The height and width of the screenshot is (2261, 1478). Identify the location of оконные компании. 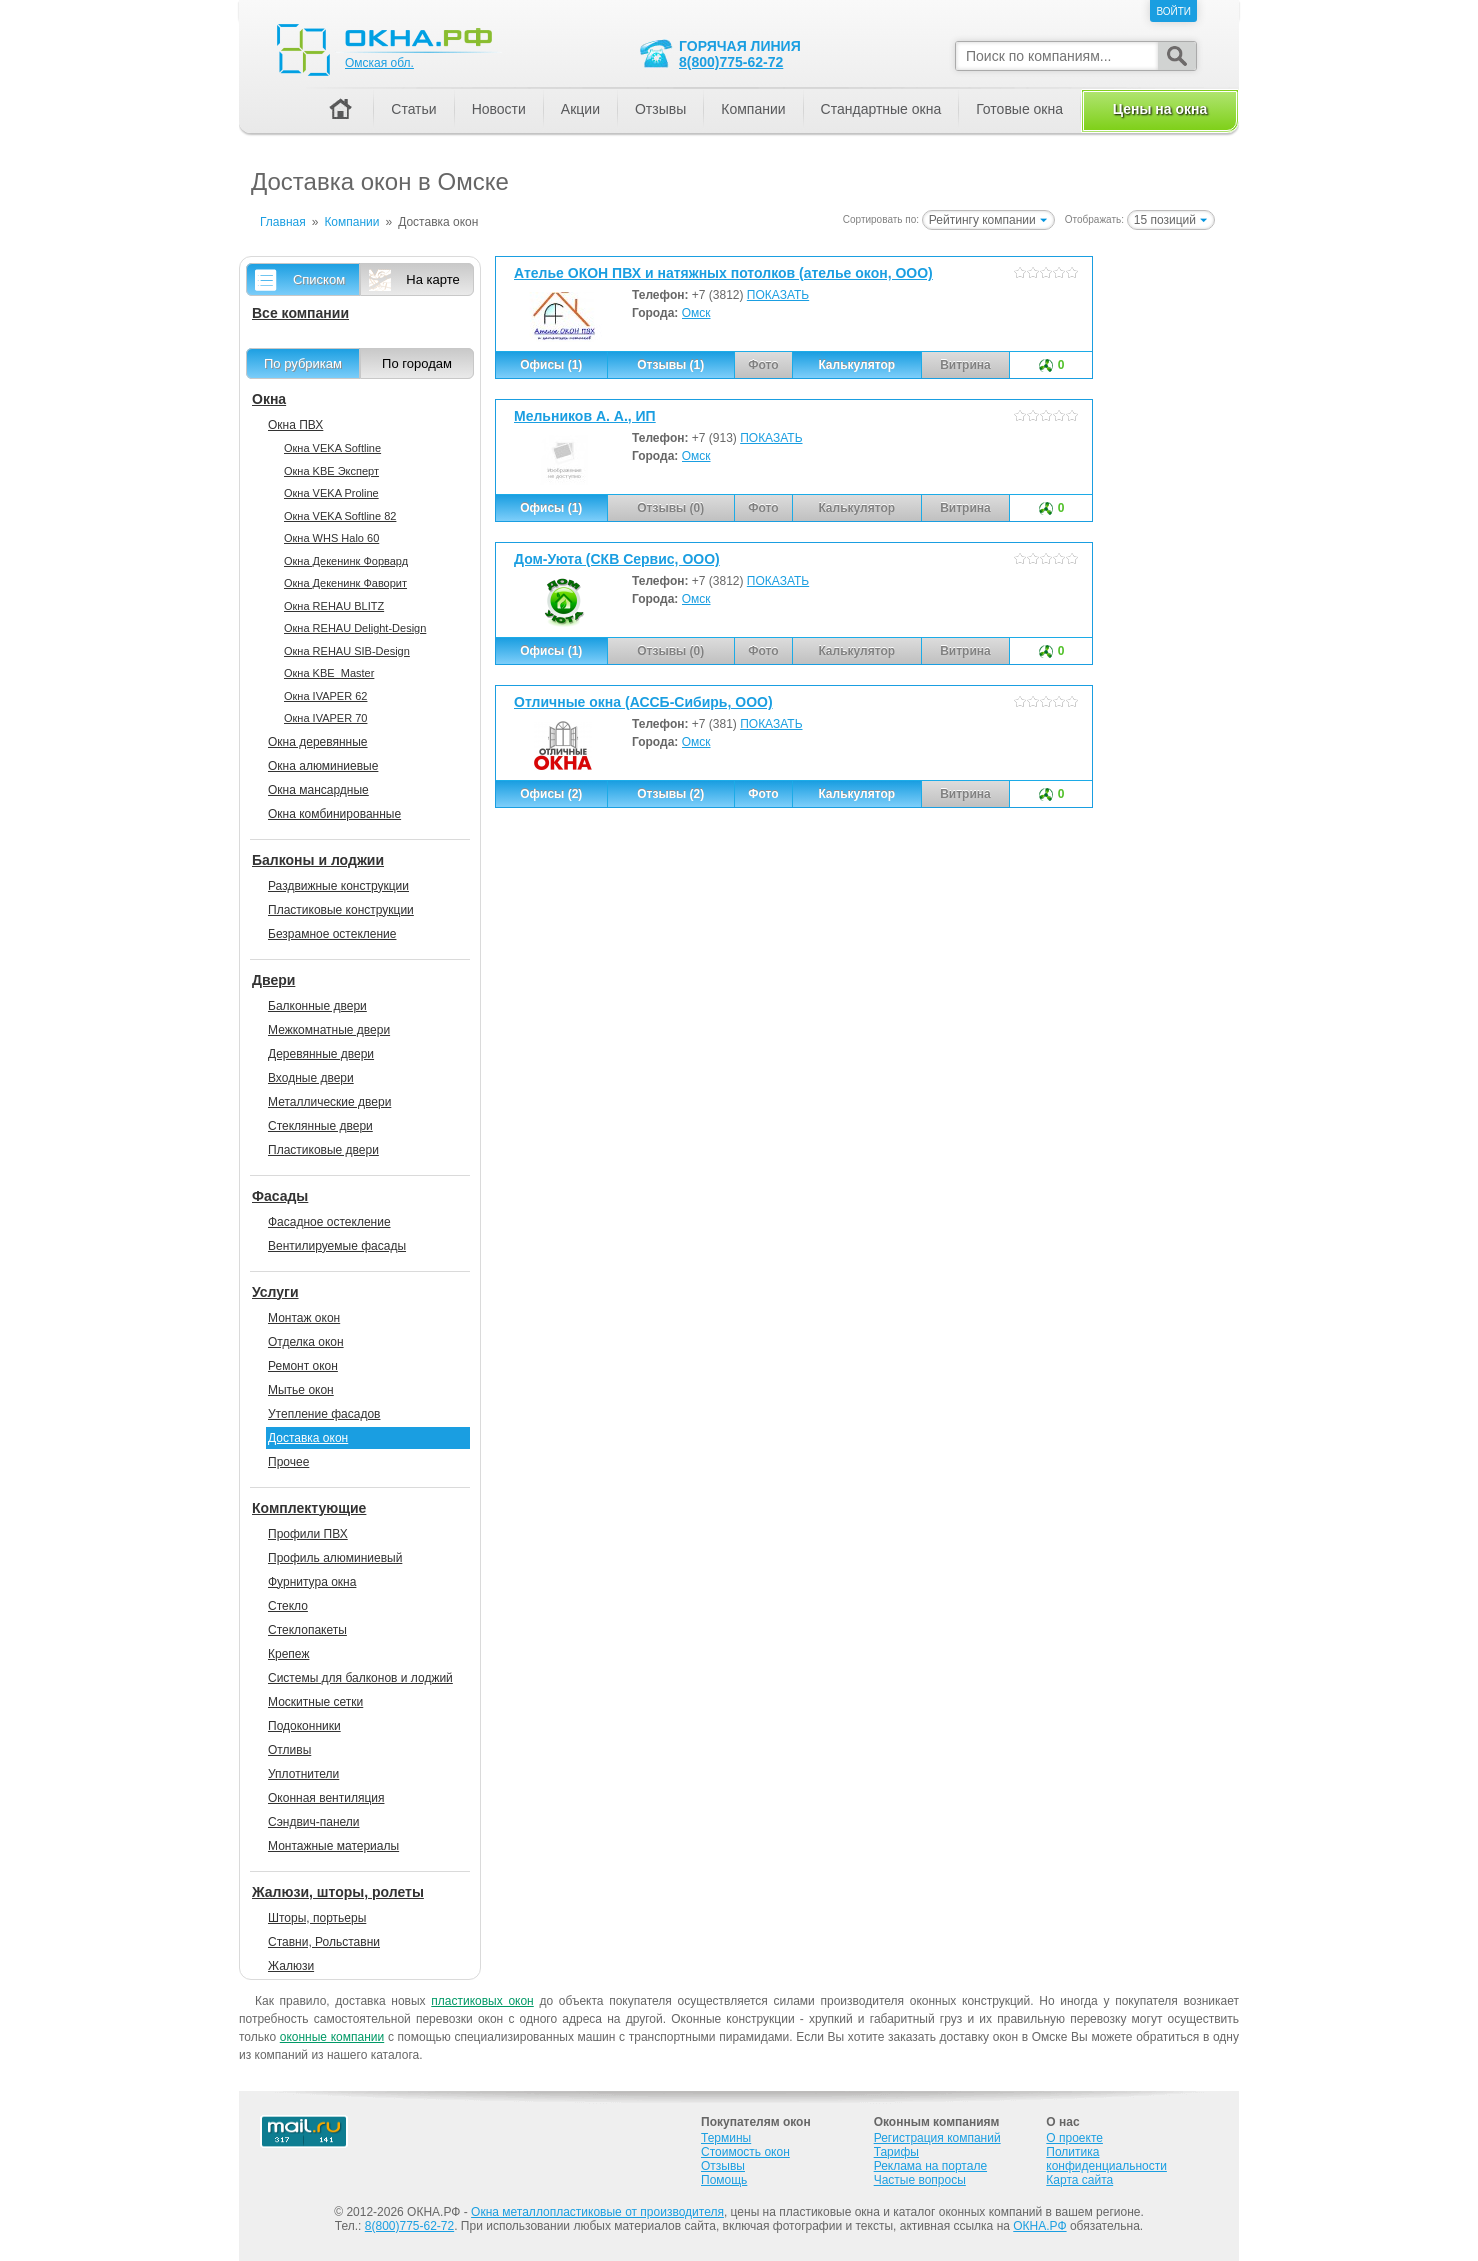
(332, 2037).